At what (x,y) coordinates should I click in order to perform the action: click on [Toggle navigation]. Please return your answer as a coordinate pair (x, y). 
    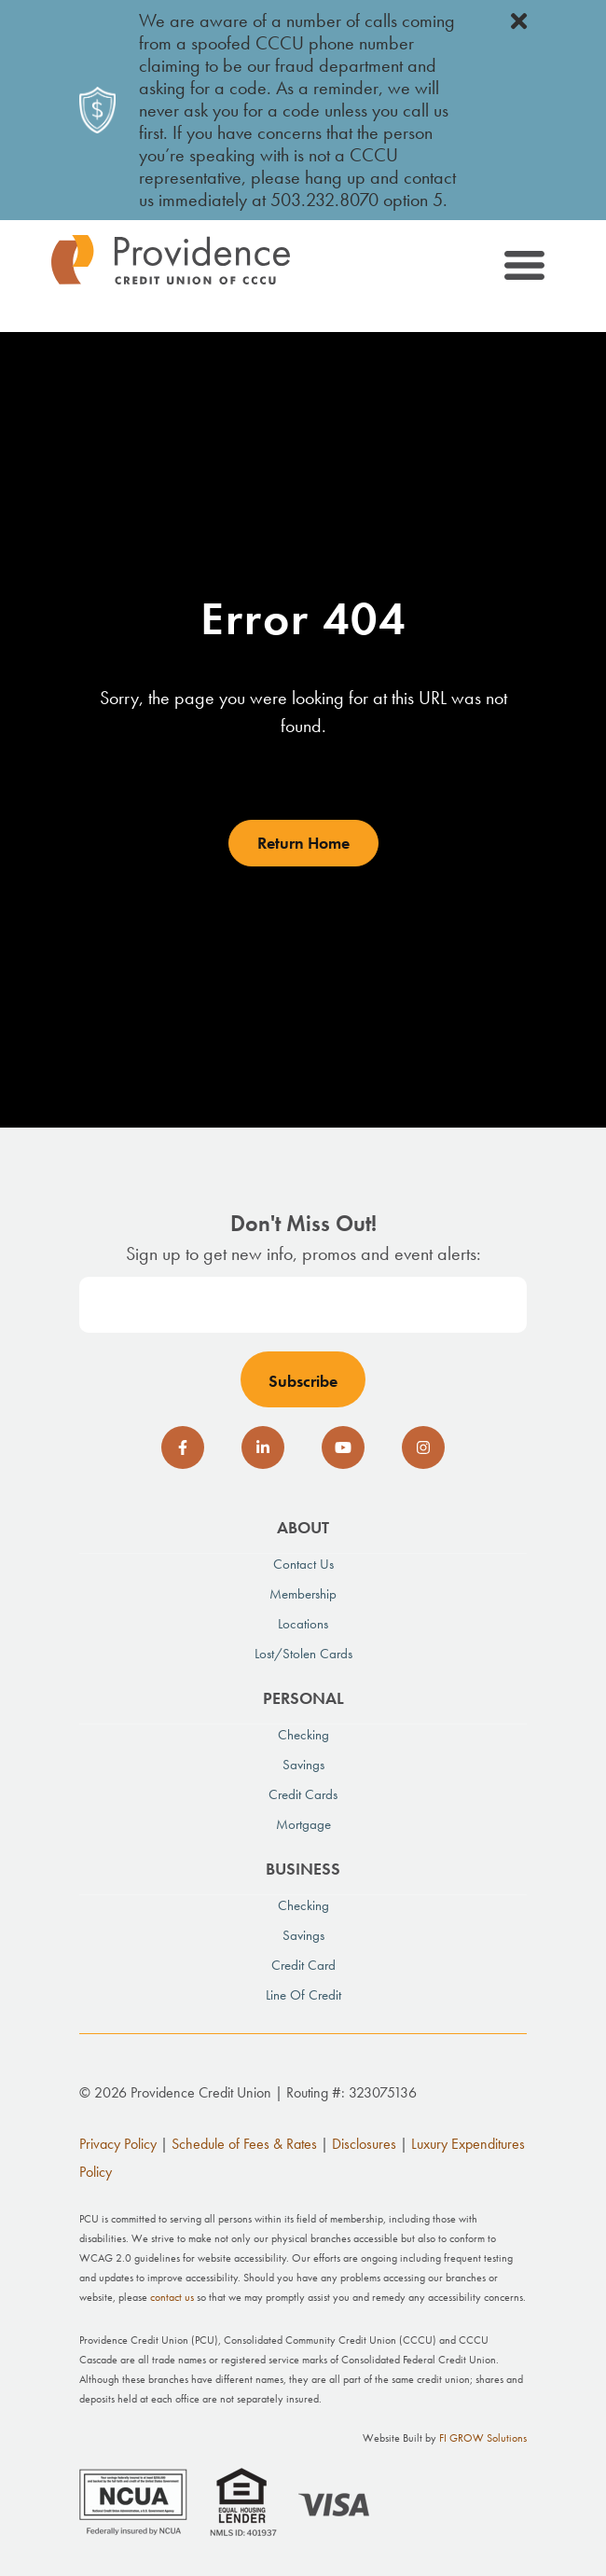
    Looking at the image, I should click on (522, 269).